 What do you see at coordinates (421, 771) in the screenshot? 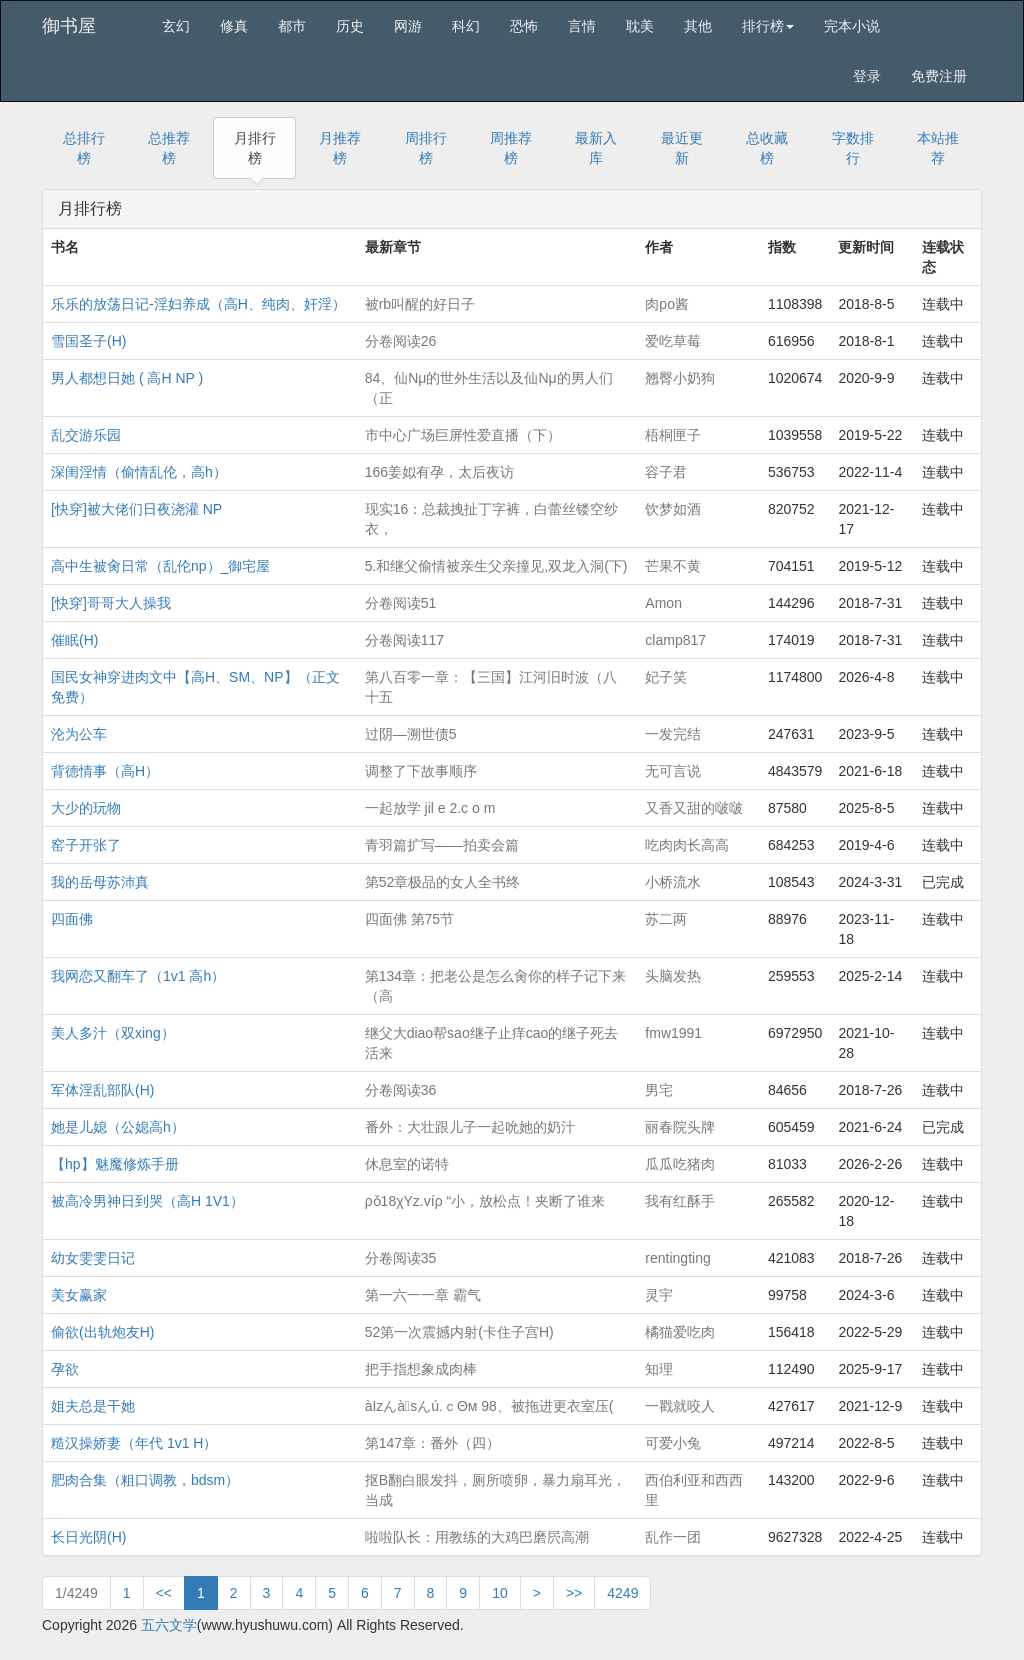
I see `调整了下故事顺序` at bounding box center [421, 771].